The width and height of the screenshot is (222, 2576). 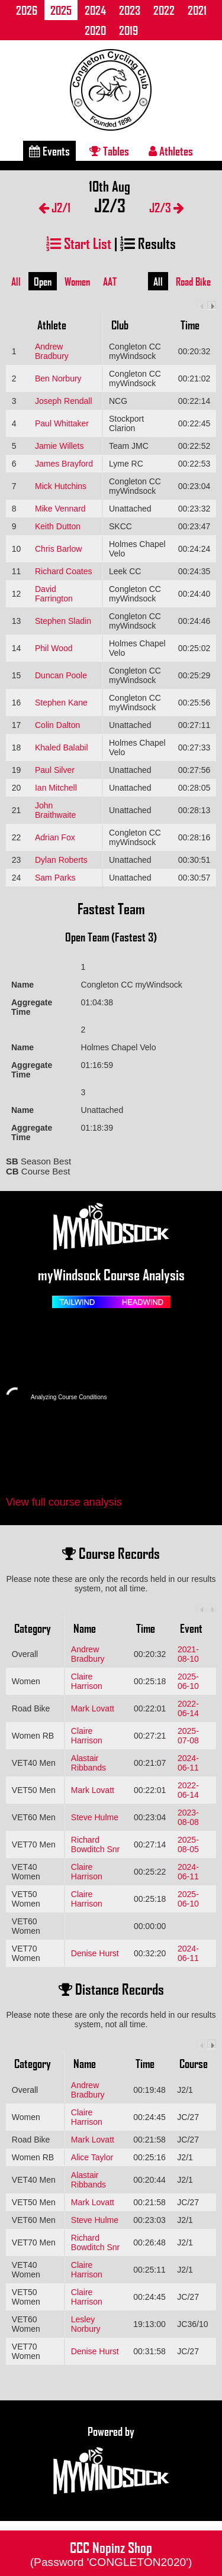 What do you see at coordinates (56, 787) in the screenshot?
I see `Ian Mitchell` at bounding box center [56, 787].